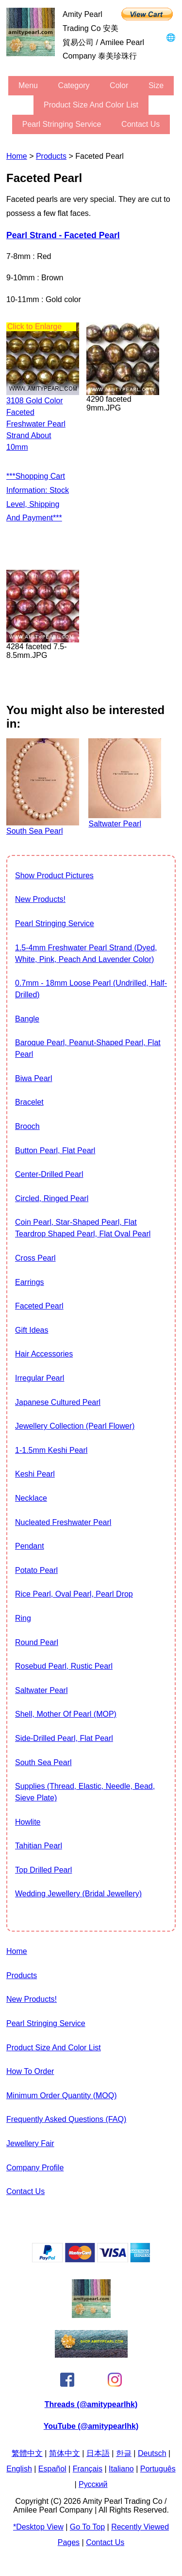 This screenshot has height=2576, width=182. Describe the element at coordinates (156, 85) in the screenshot. I see `size` at that location.